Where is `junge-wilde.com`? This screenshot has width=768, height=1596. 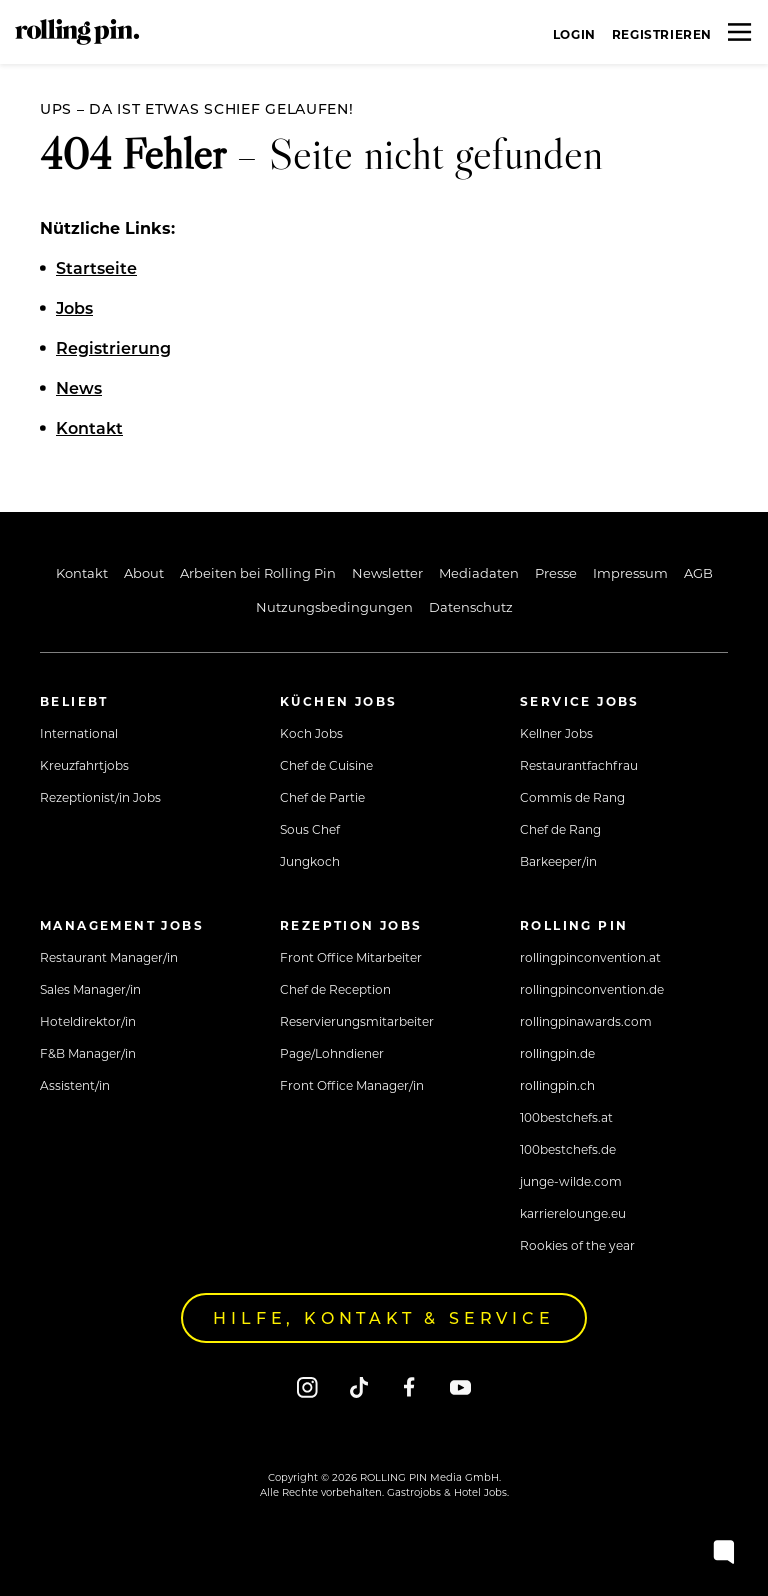
junge-wilde.com is located at coordinates (571, 1181).